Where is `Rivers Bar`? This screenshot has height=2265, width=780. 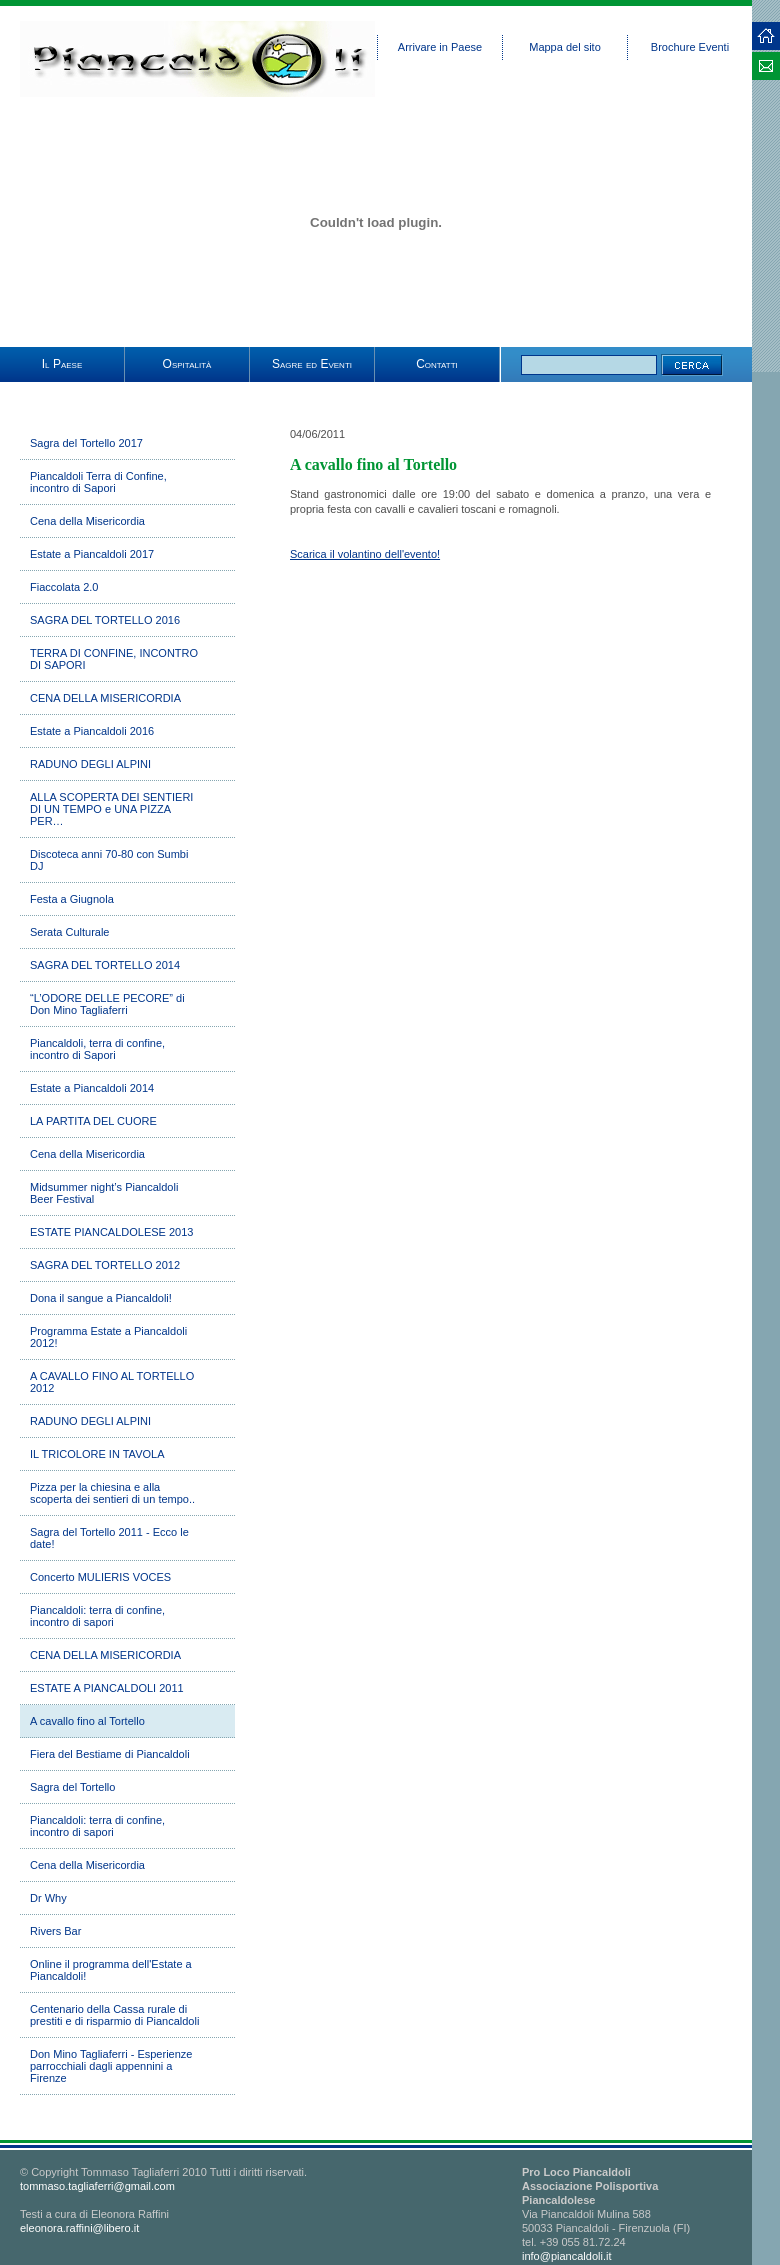 Rivers Bar is located at coordinates (55, 1931).